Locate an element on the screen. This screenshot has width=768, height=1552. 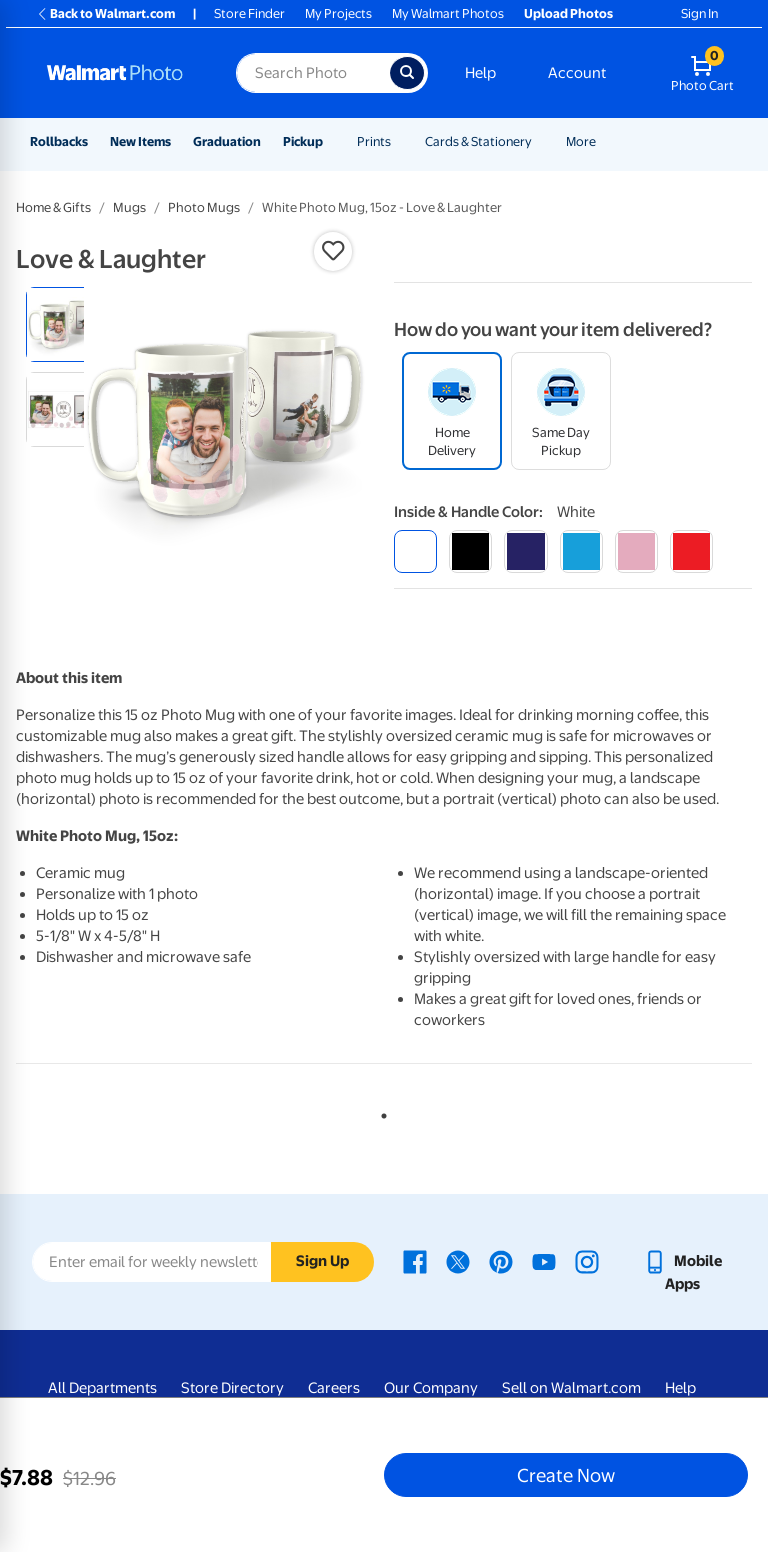
New Items is located at coordinates (140, 141).